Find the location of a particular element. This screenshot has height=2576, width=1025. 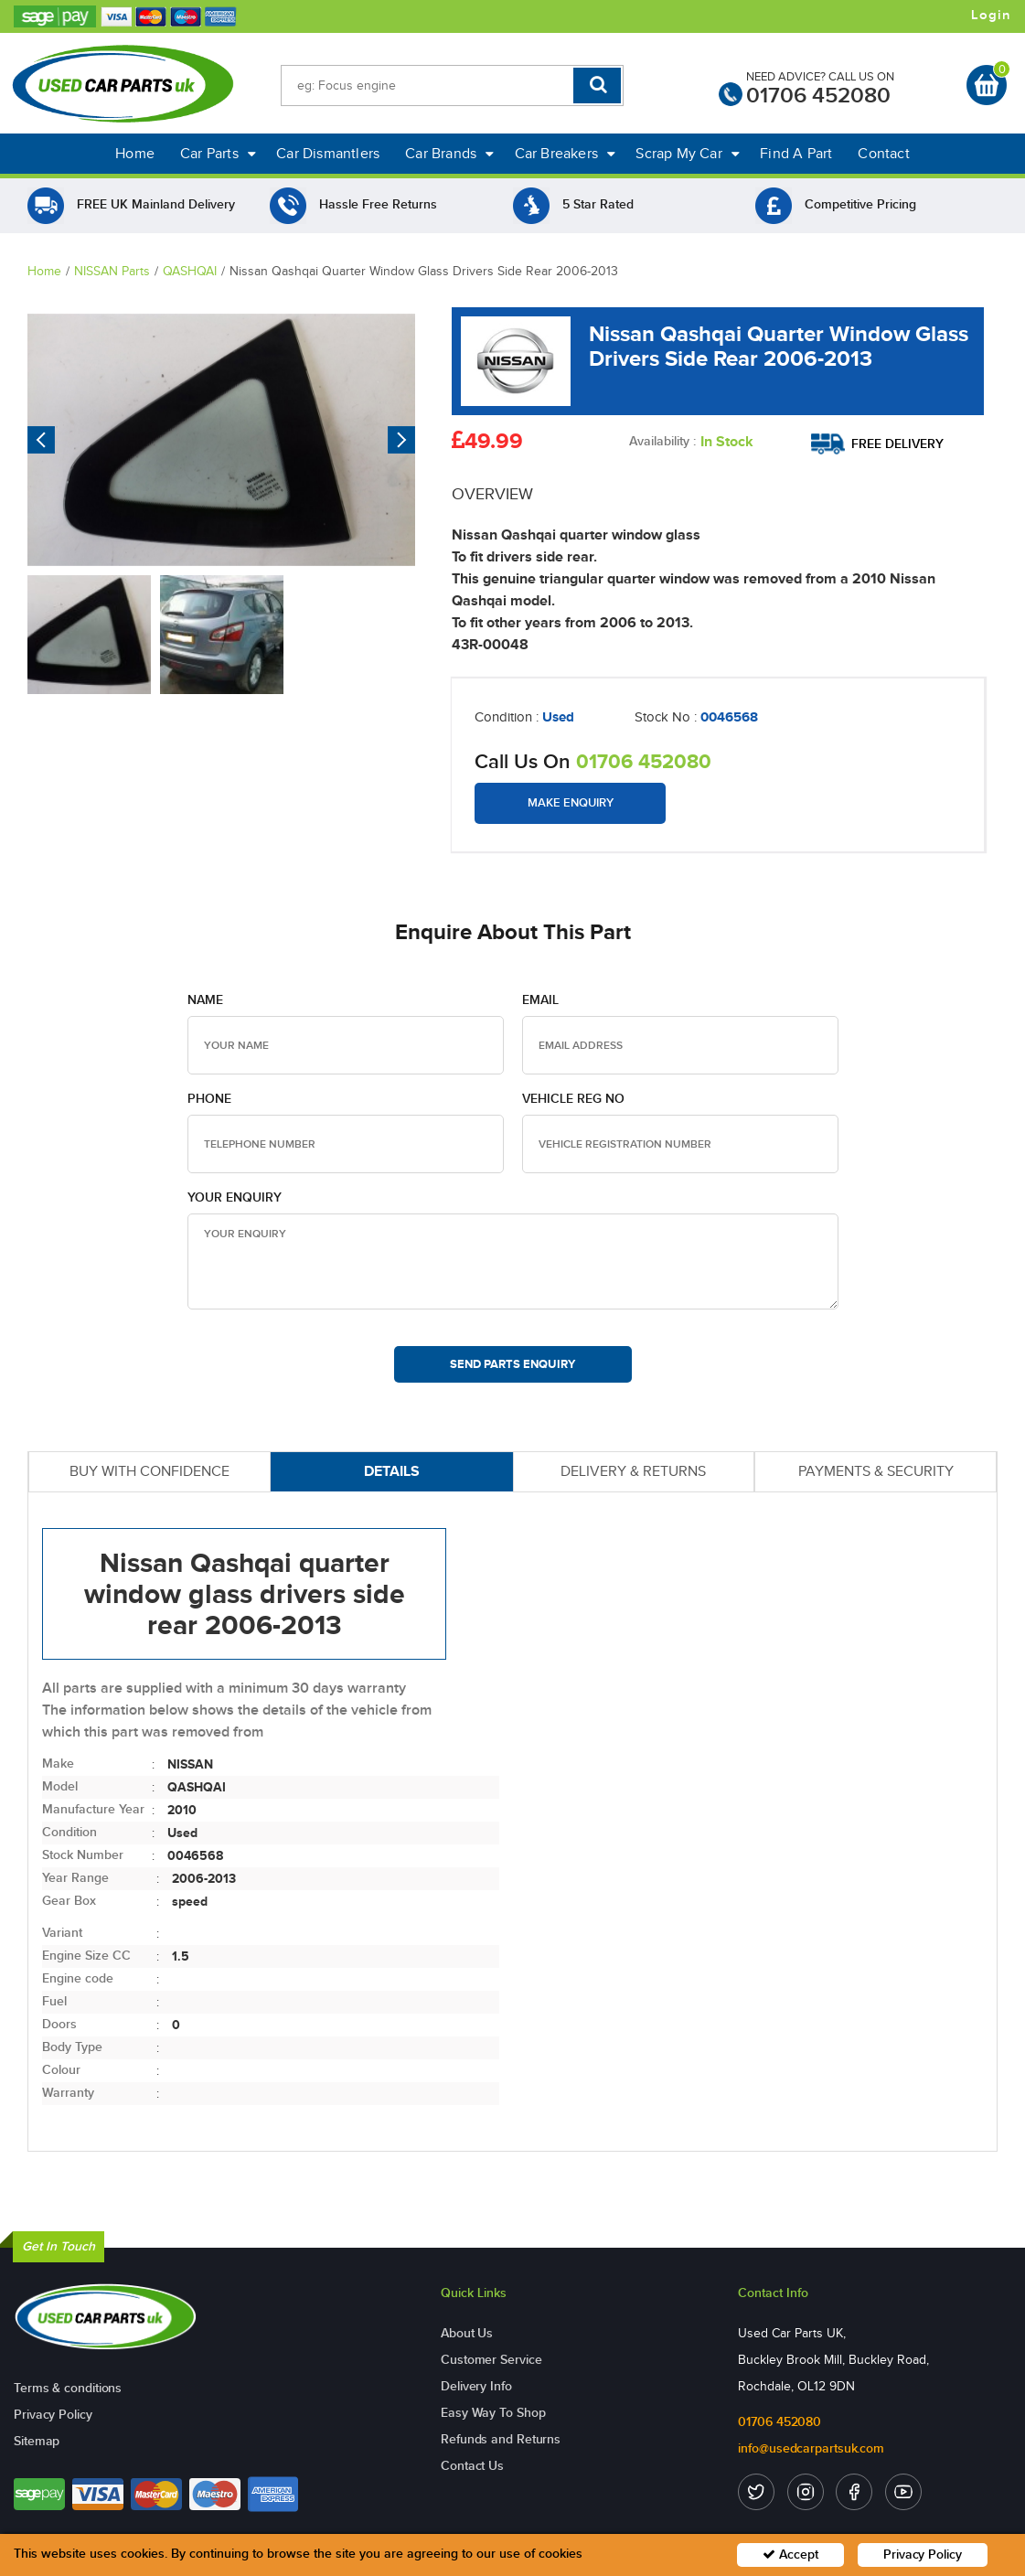

Contact Us is located at coordinates (472, 2466).